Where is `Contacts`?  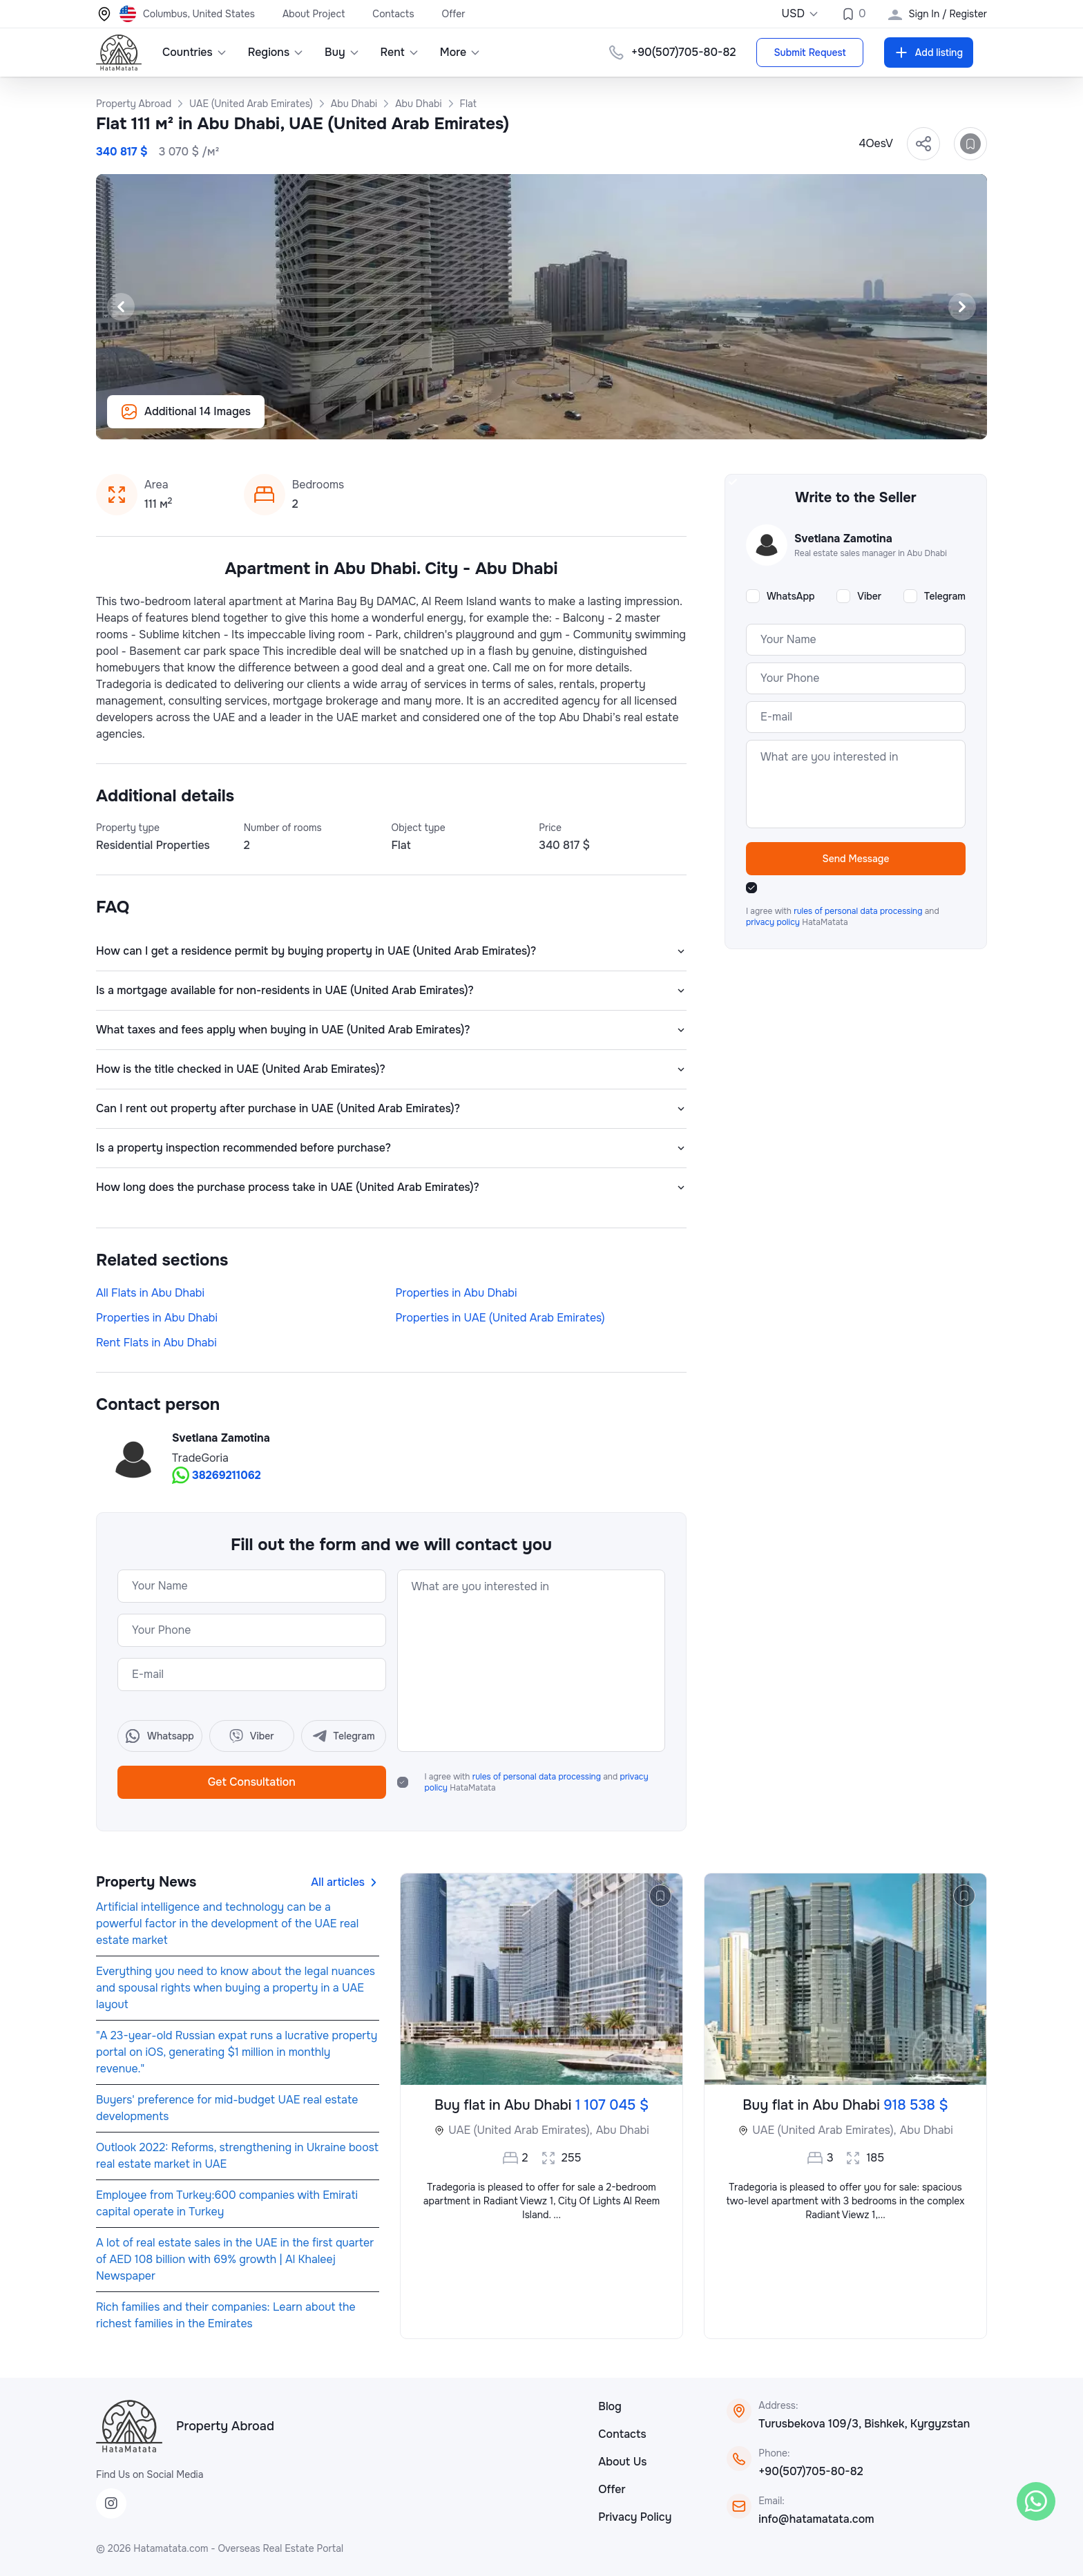
Contacts is located at coordinates (393, 14).